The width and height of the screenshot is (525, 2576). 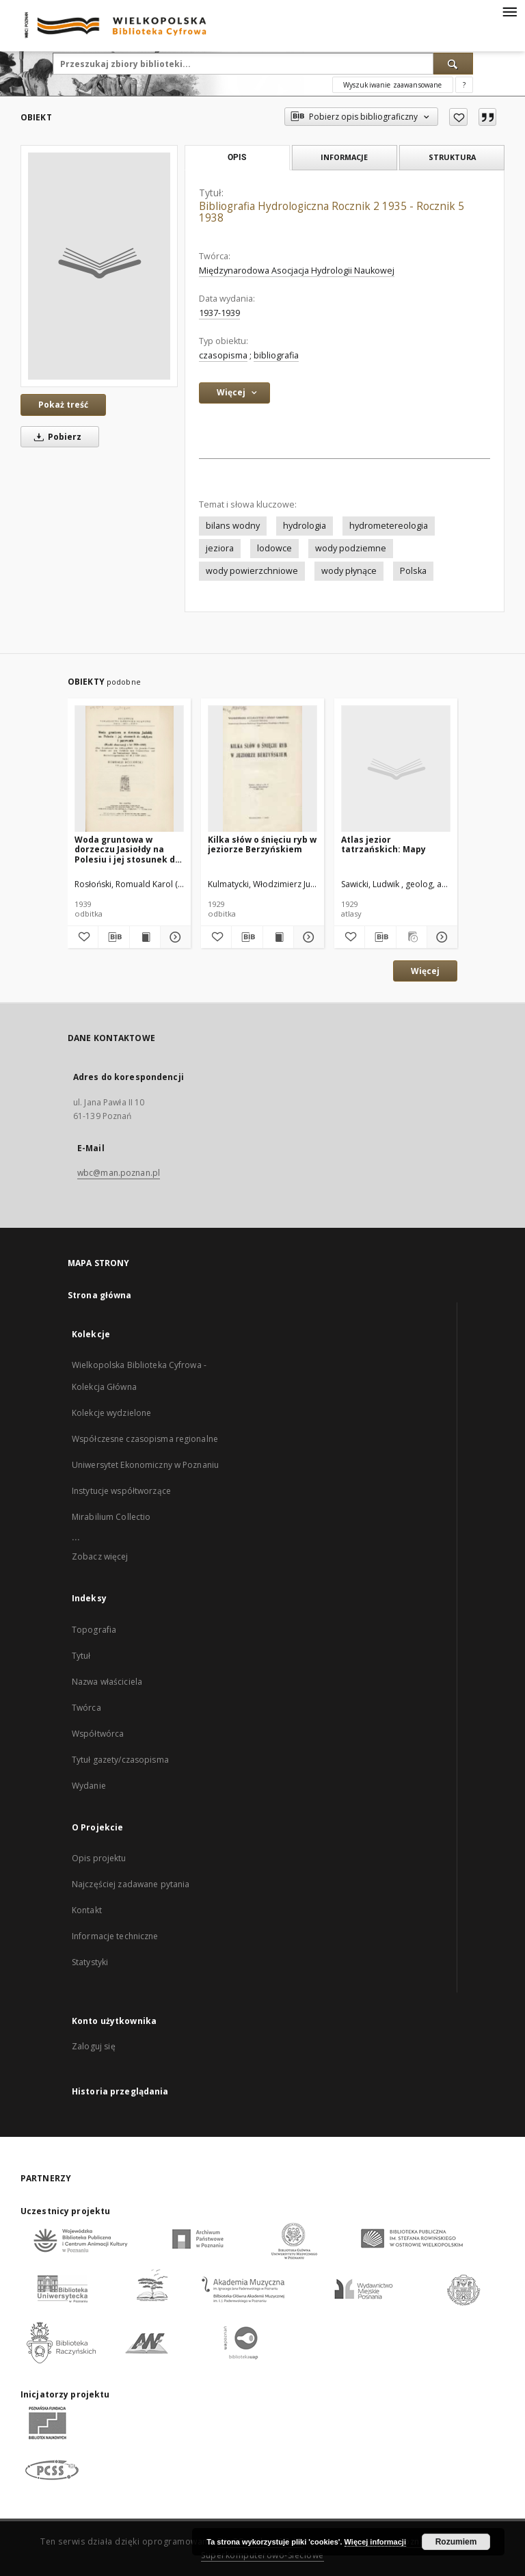 What do you see at coordinates (304, 525) in the screenshot?
I see `hydrologia` at bounding box center [304, 525].